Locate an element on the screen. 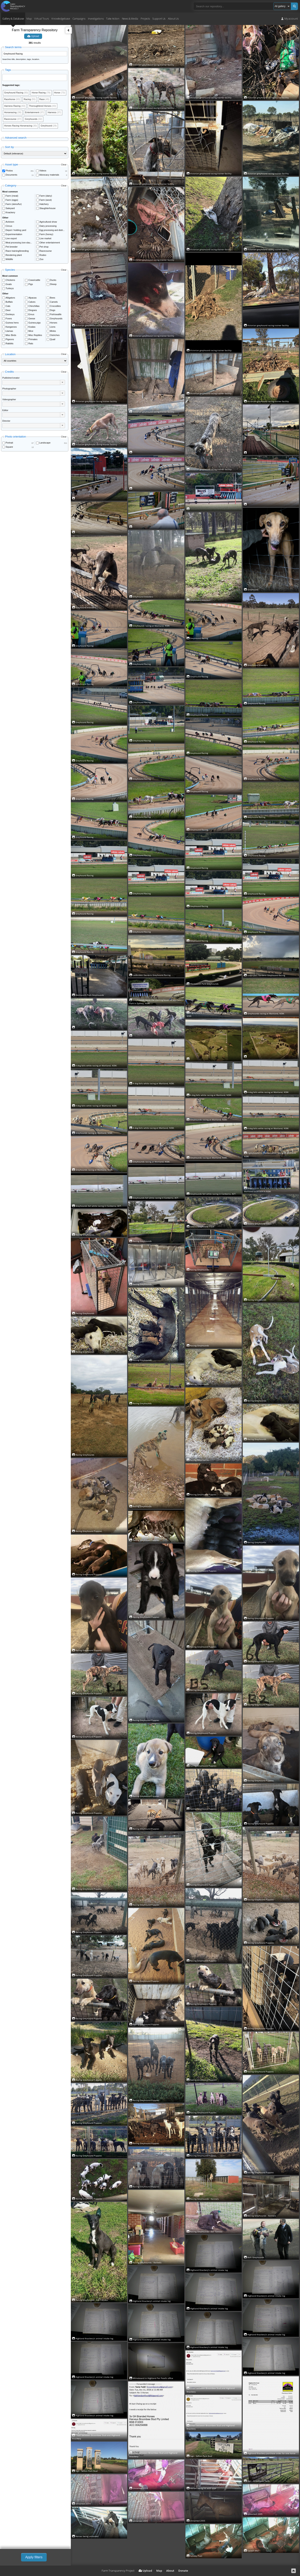  Cats is located at coordinates (8, 306).